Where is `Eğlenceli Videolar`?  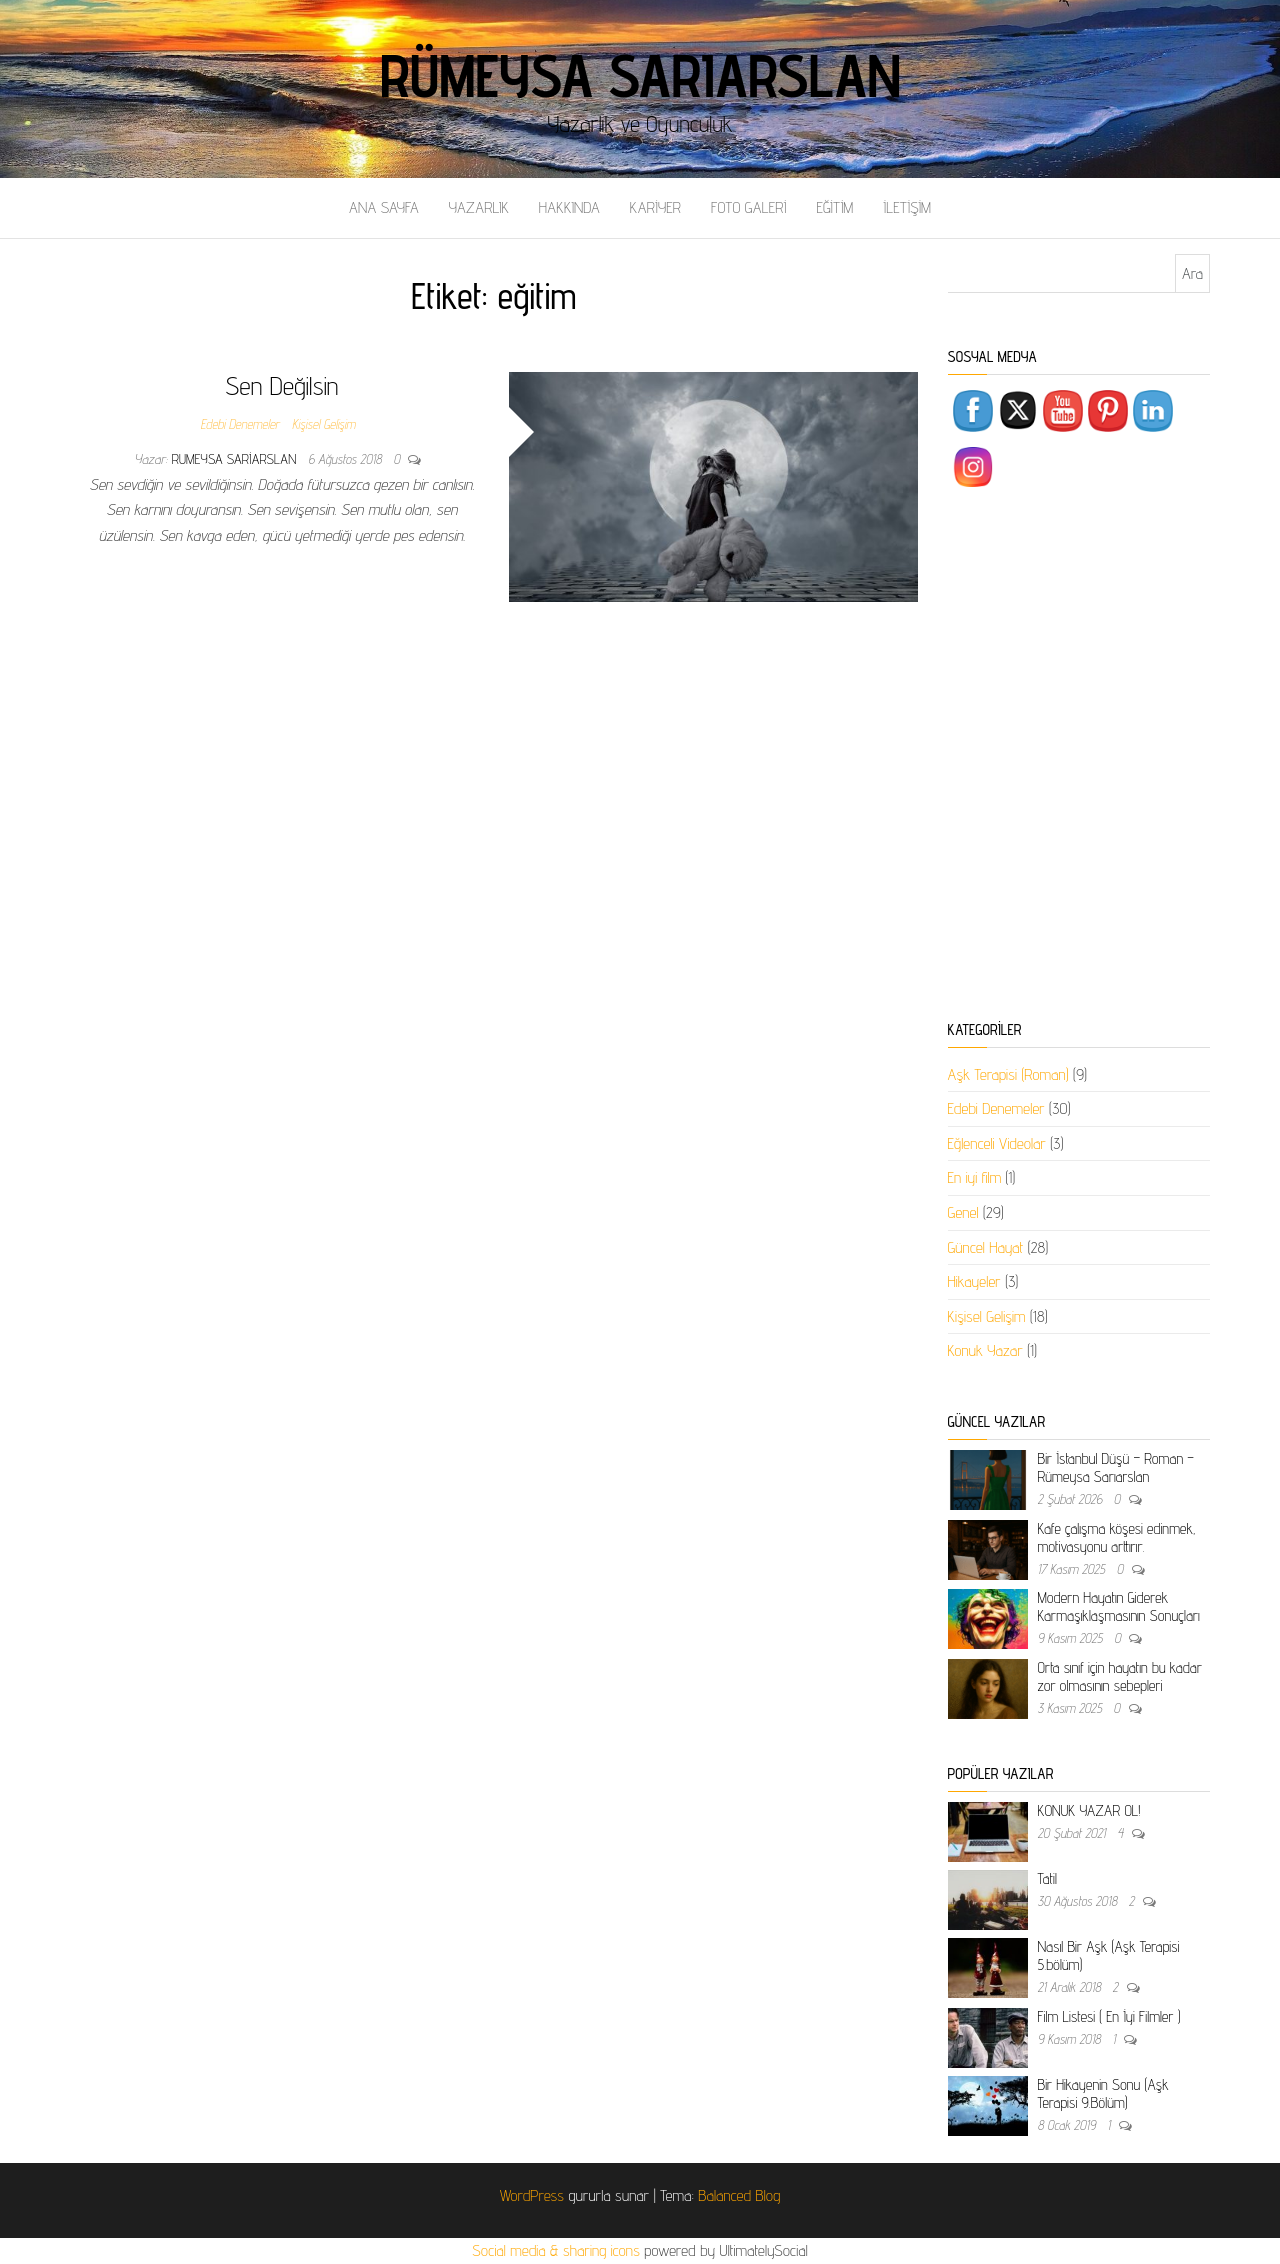 Eğlenceli Videolar is located at coordinates (997, 1143).